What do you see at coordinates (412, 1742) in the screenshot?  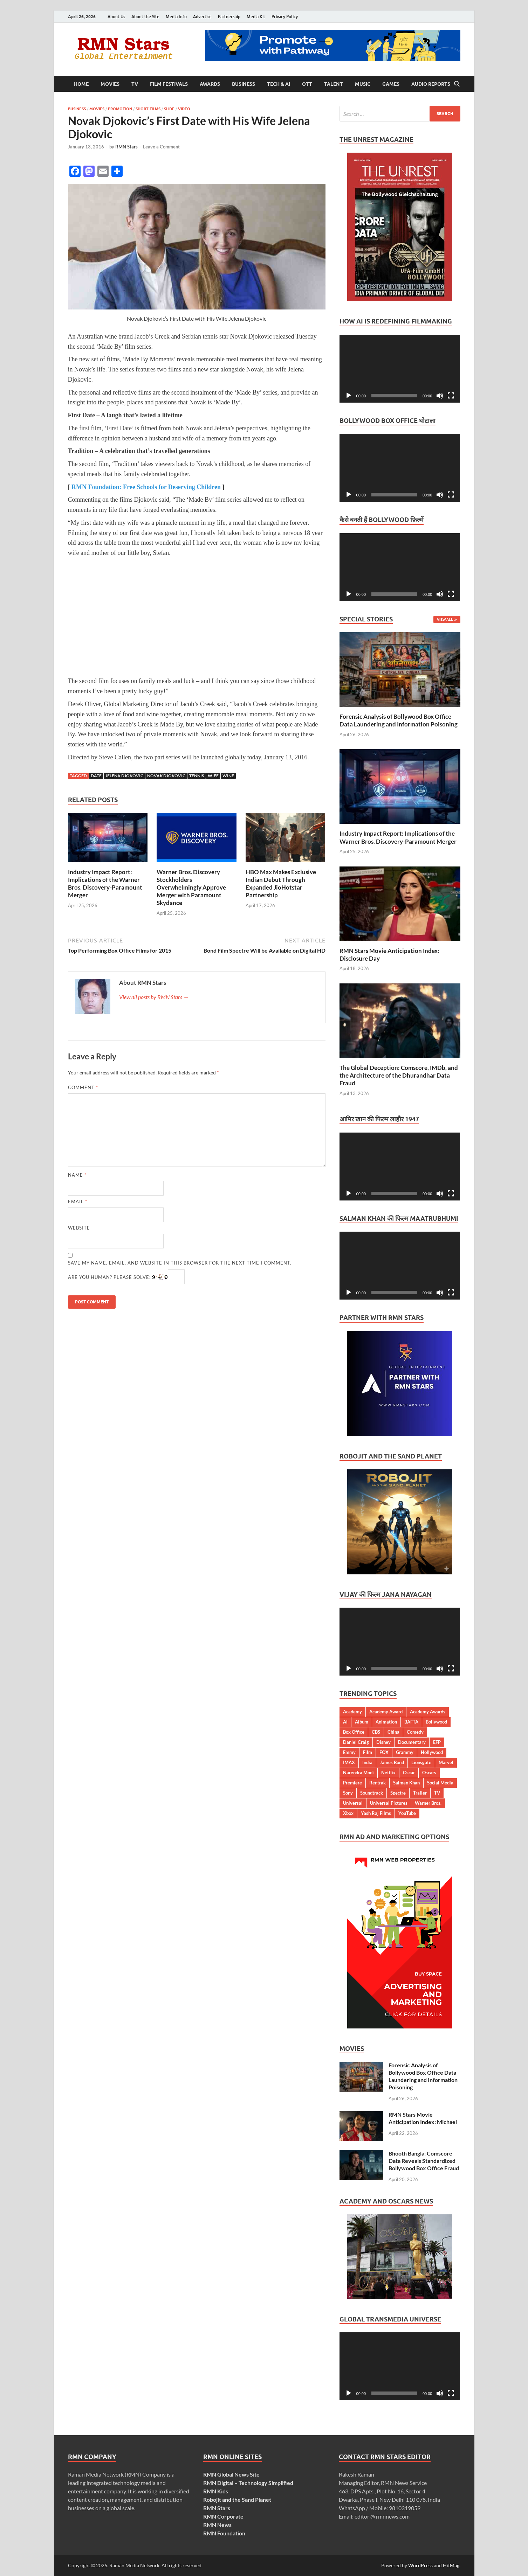 I see `Documentary` at bounding box center [412, 1742].